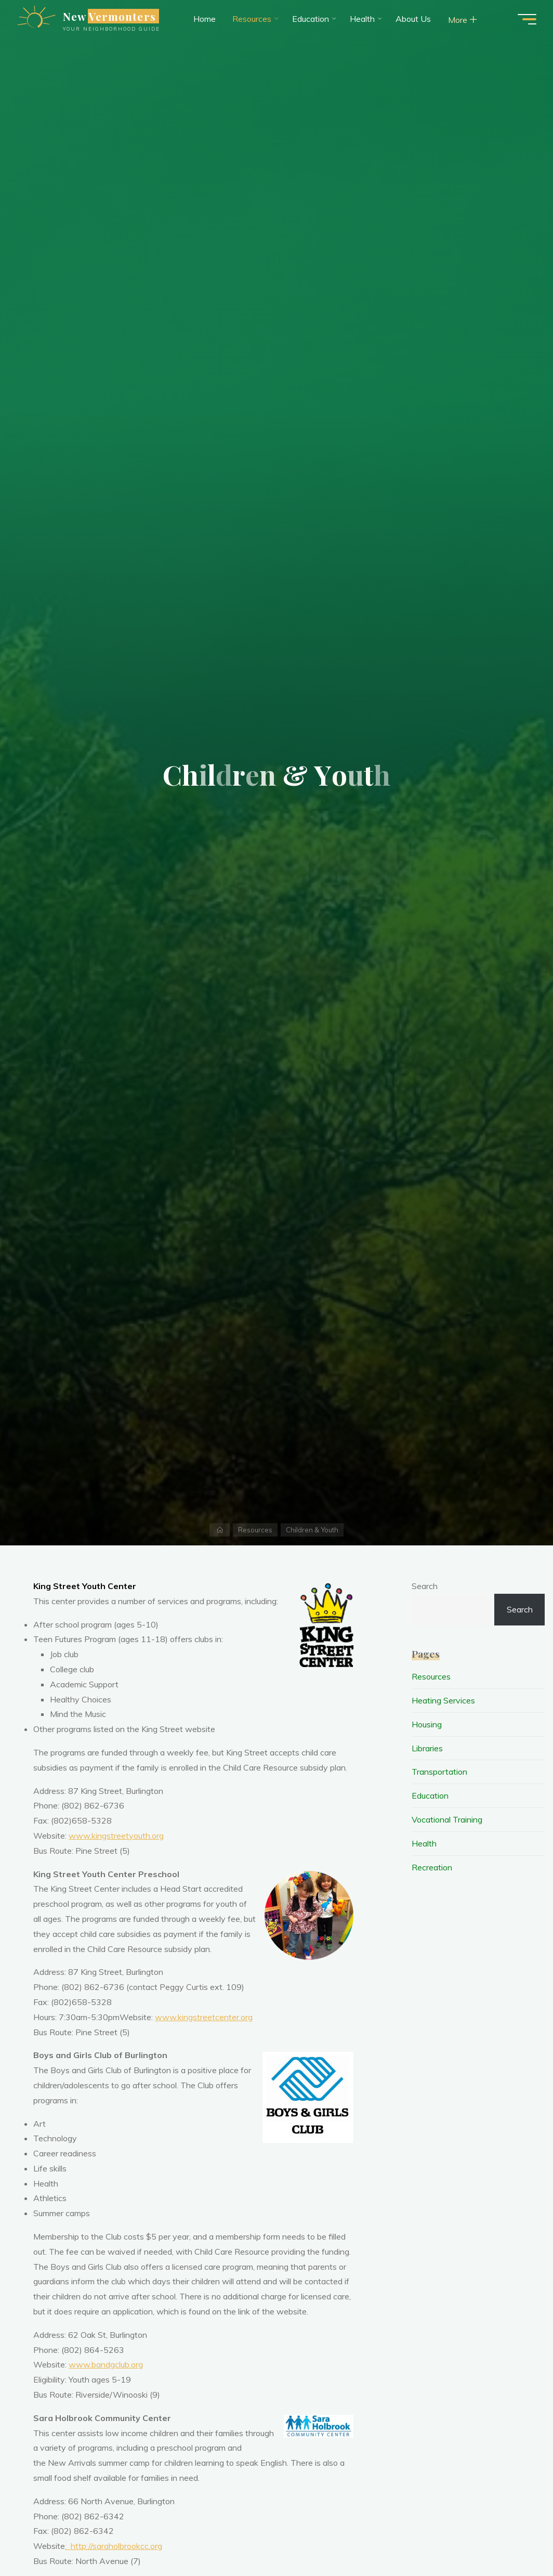 This screenshot has height=2576, width=553. I want to click on Resources, so click(255, 1530).